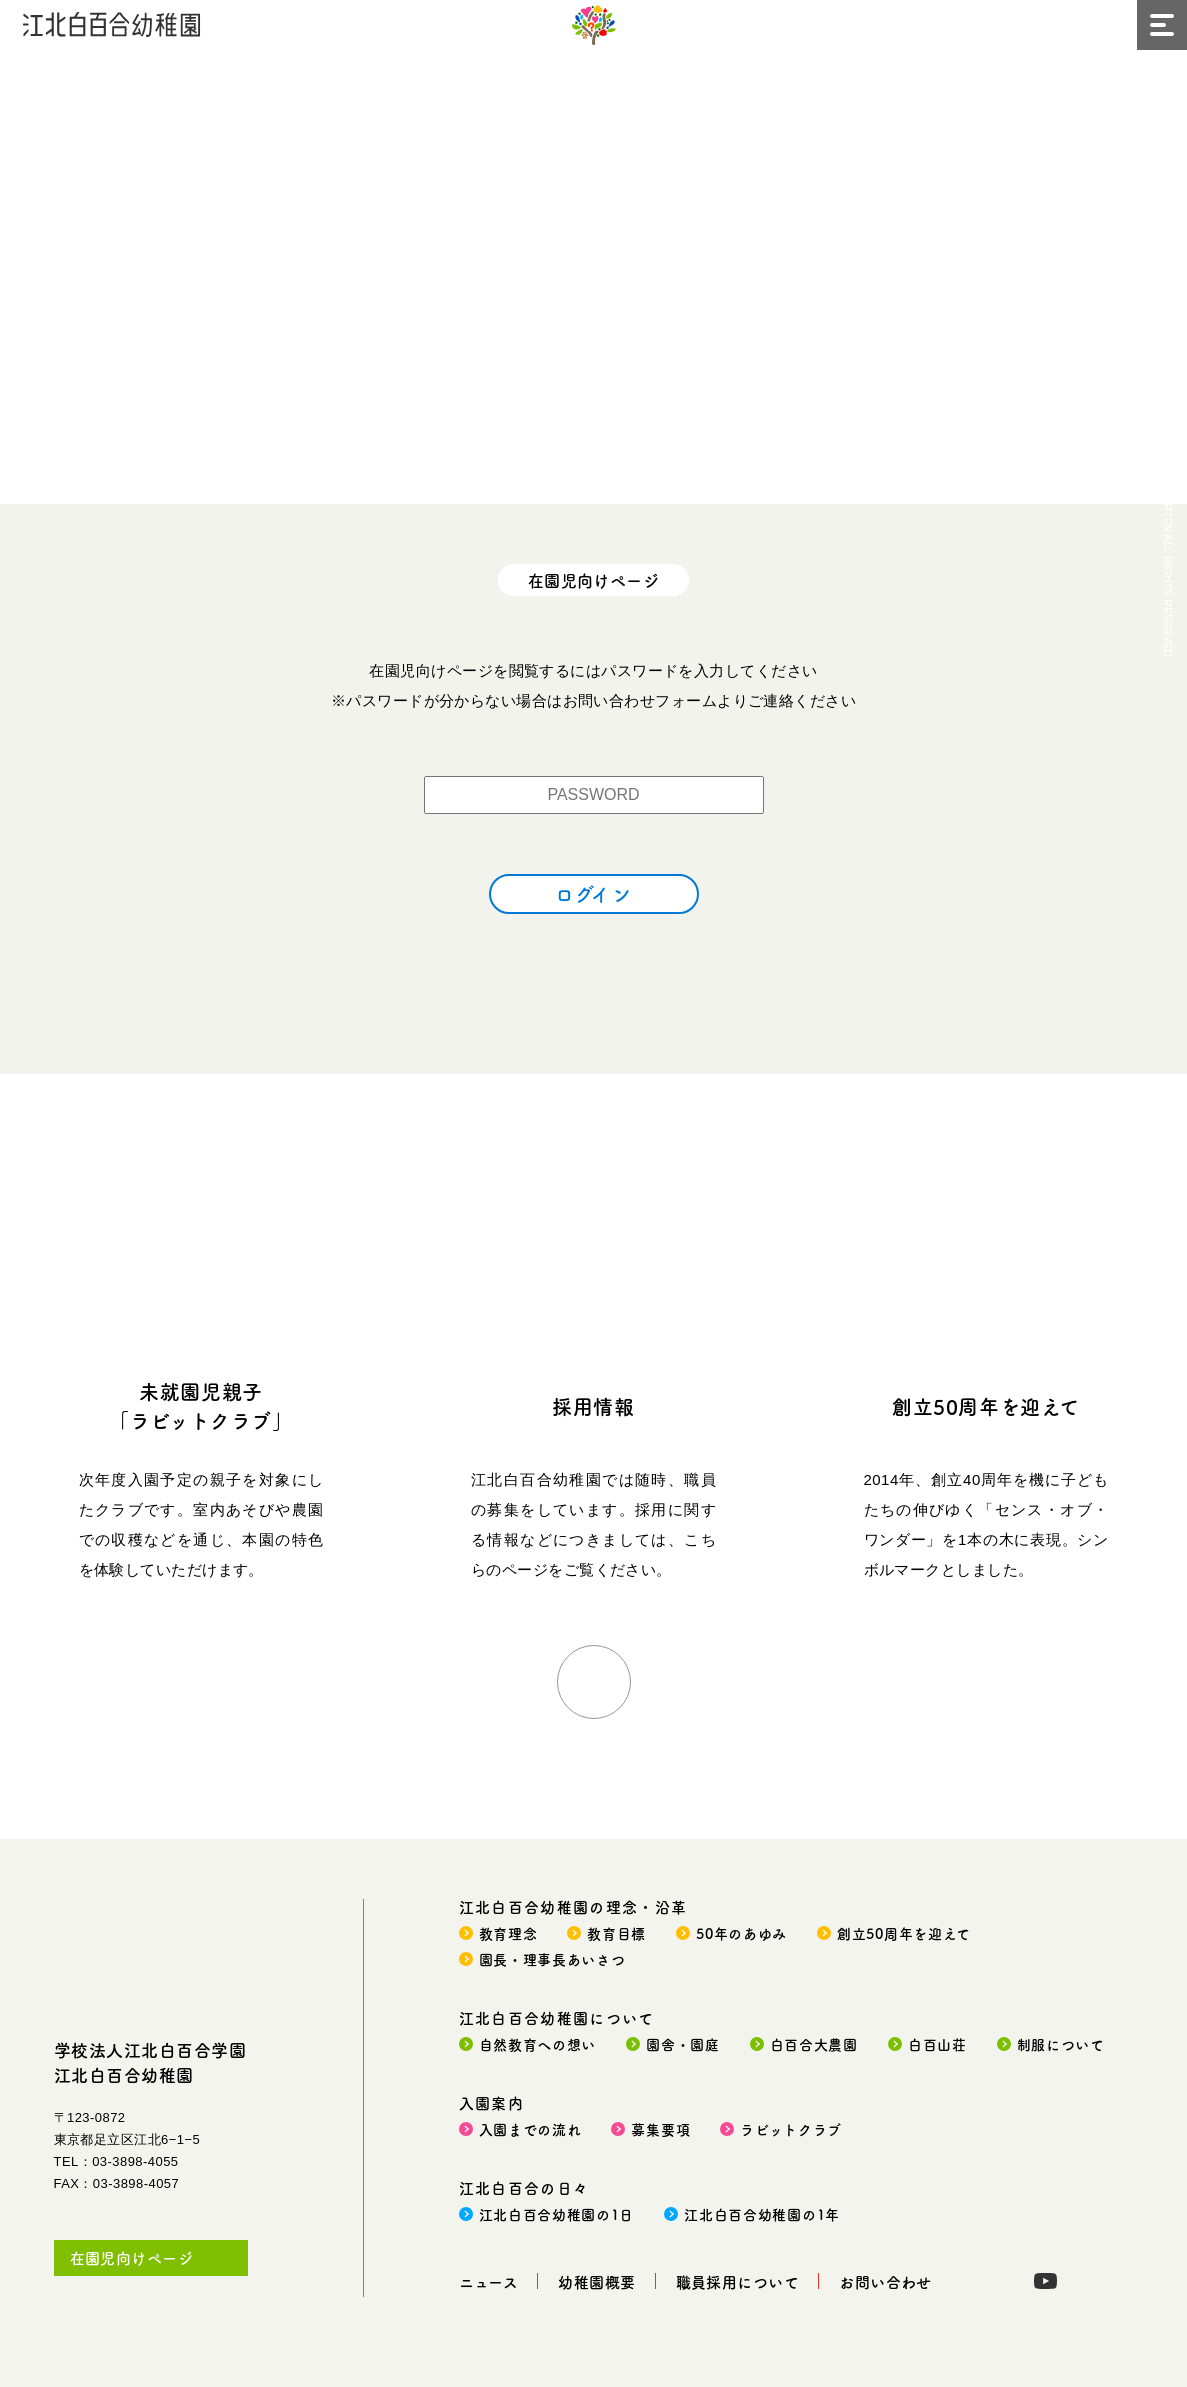 This screenshot has width=1187, height=2387. Describe the element at coordinates (557, 2017) in the screenshot. I see `江北白百合幼稚園について` at that location.